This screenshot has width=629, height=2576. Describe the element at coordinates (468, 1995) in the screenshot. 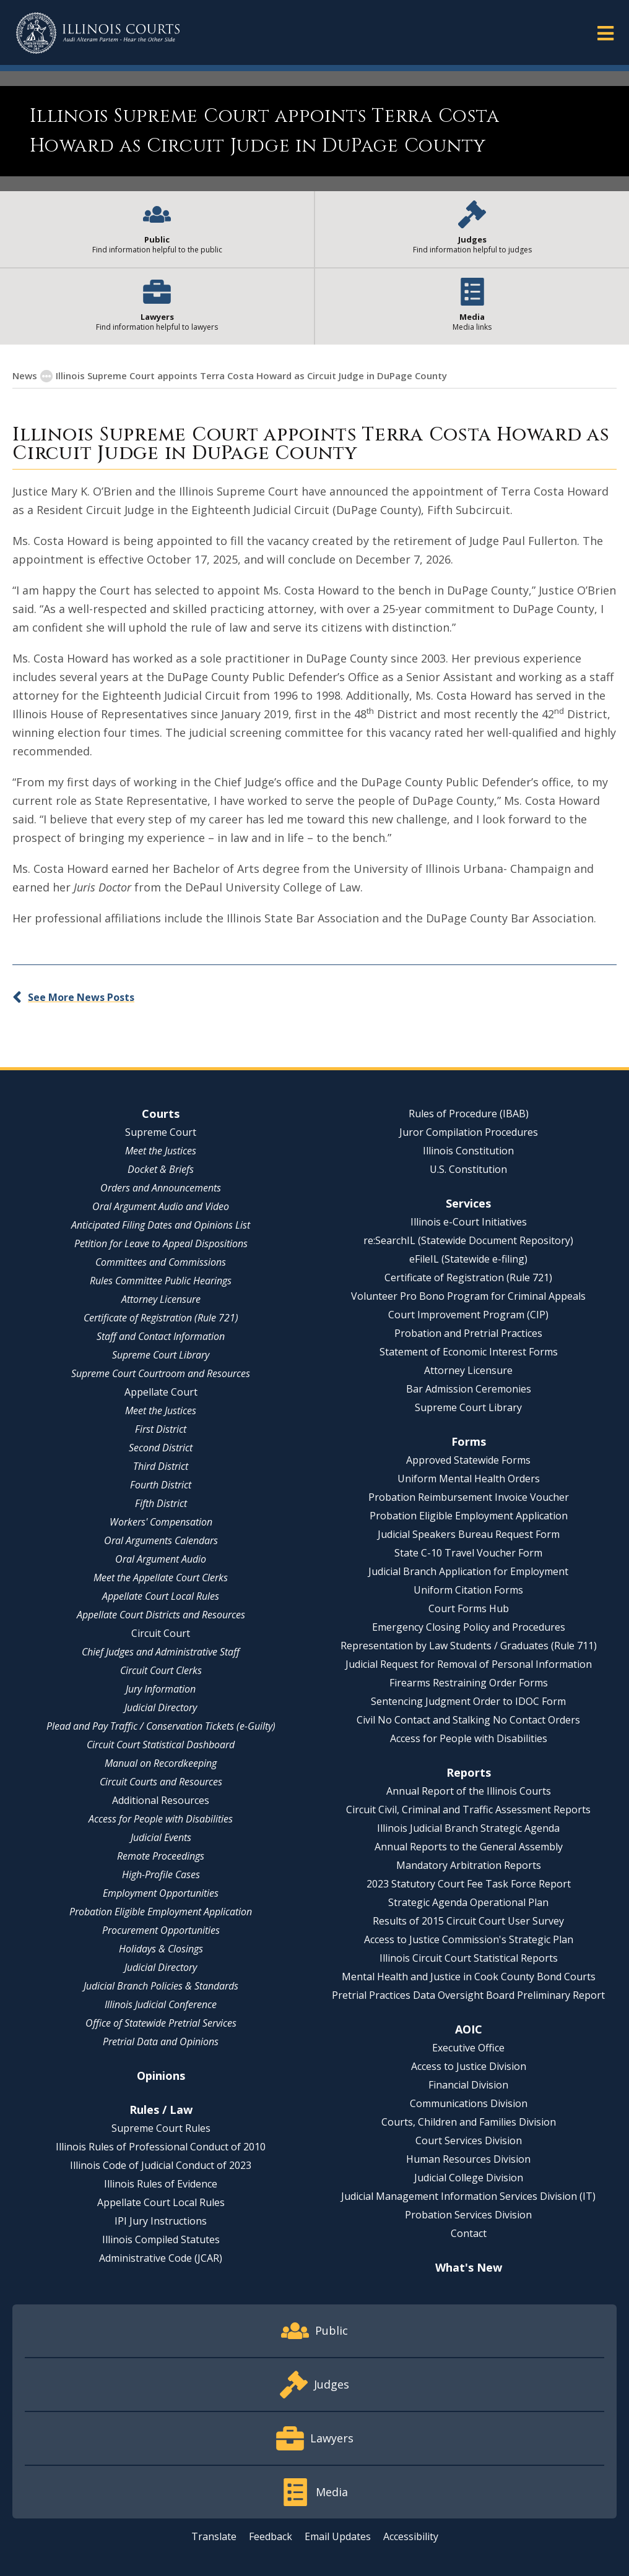

I see `Pretrial Practices Data Oversight Board Preliminary Report` at that location.